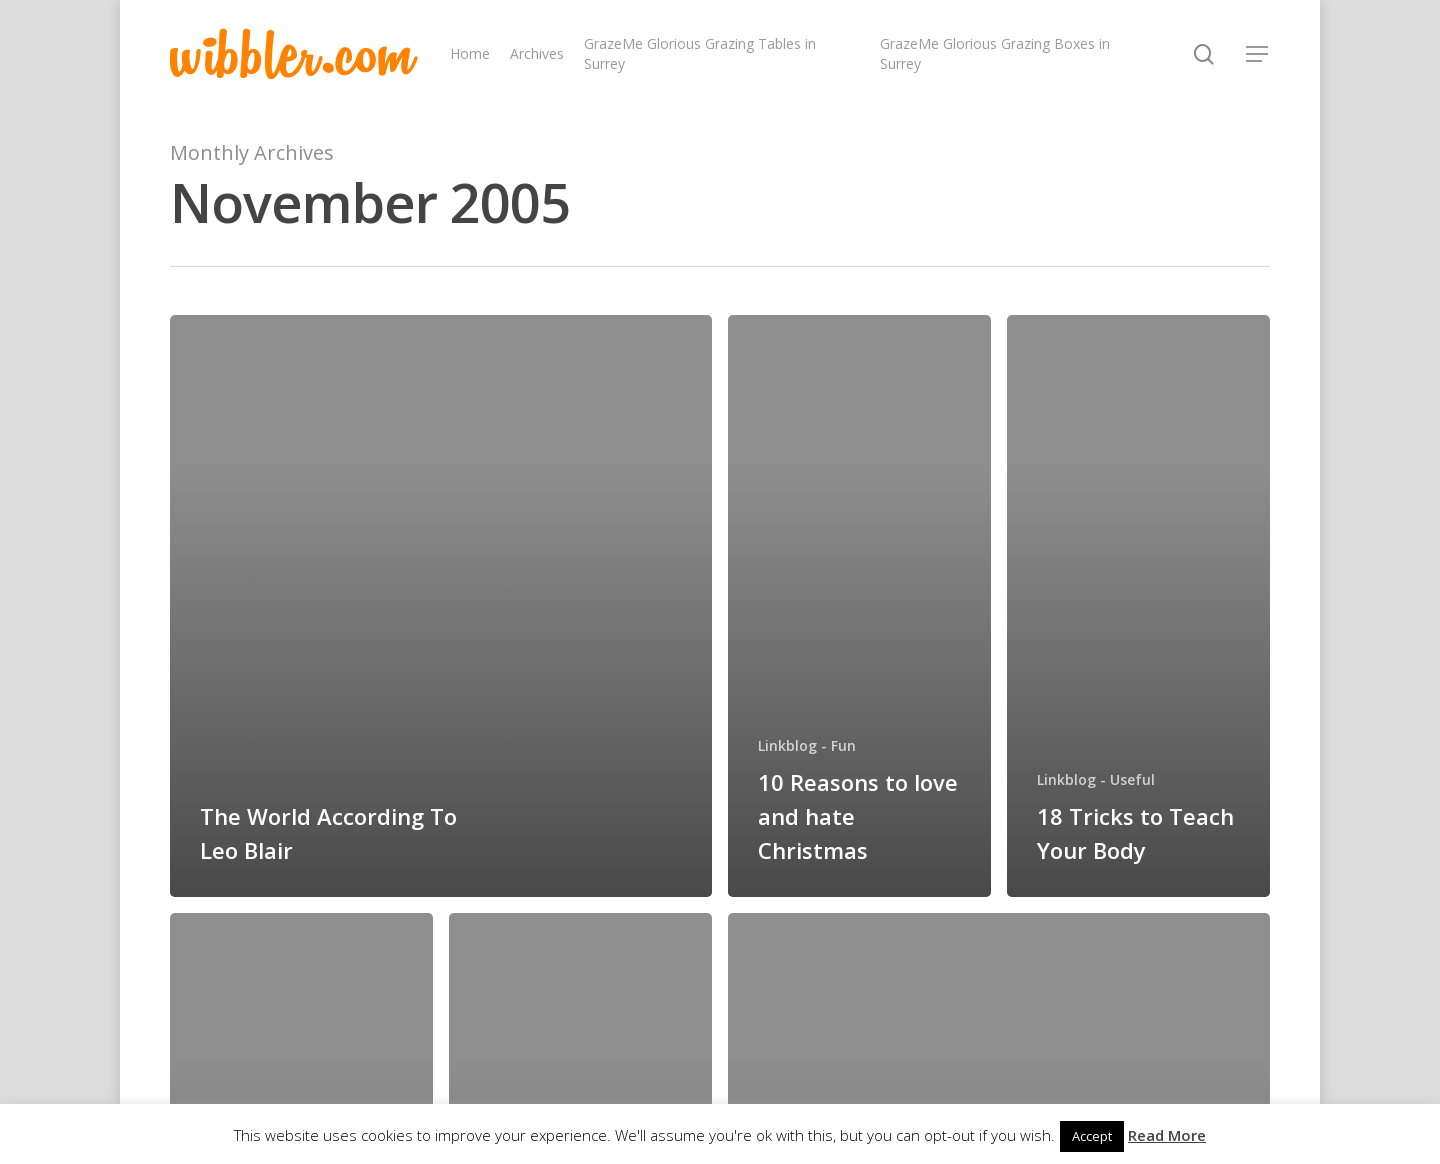 This screenshot has height=1164, width=1440. What do you see at coordinates (537, 53) in the screenshot?
I see `Archives` at bounding box center [537, 53].